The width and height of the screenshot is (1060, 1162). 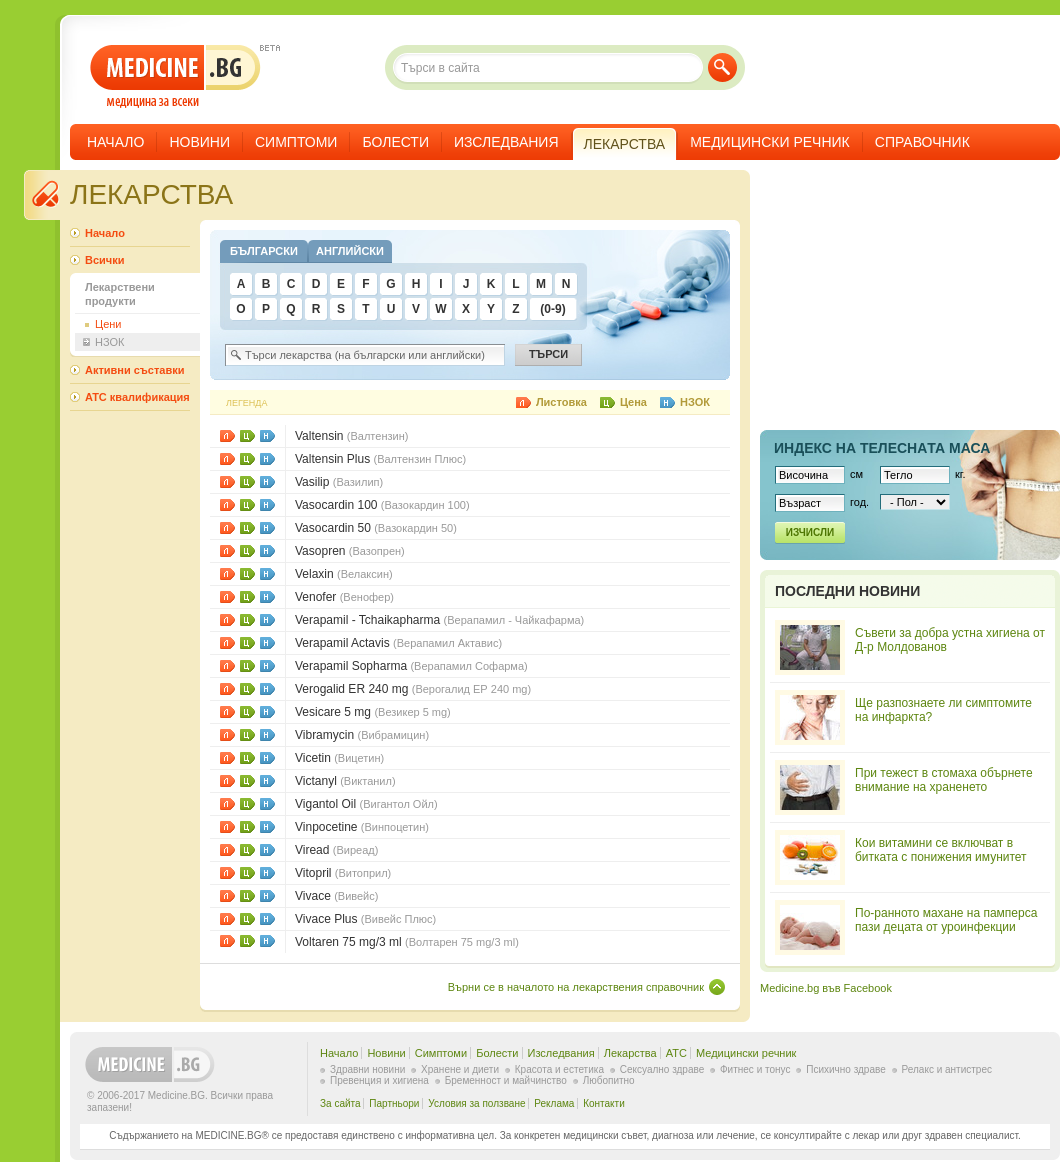 I want to click on Релакс и антистрес, so click(x=947, y=1069).